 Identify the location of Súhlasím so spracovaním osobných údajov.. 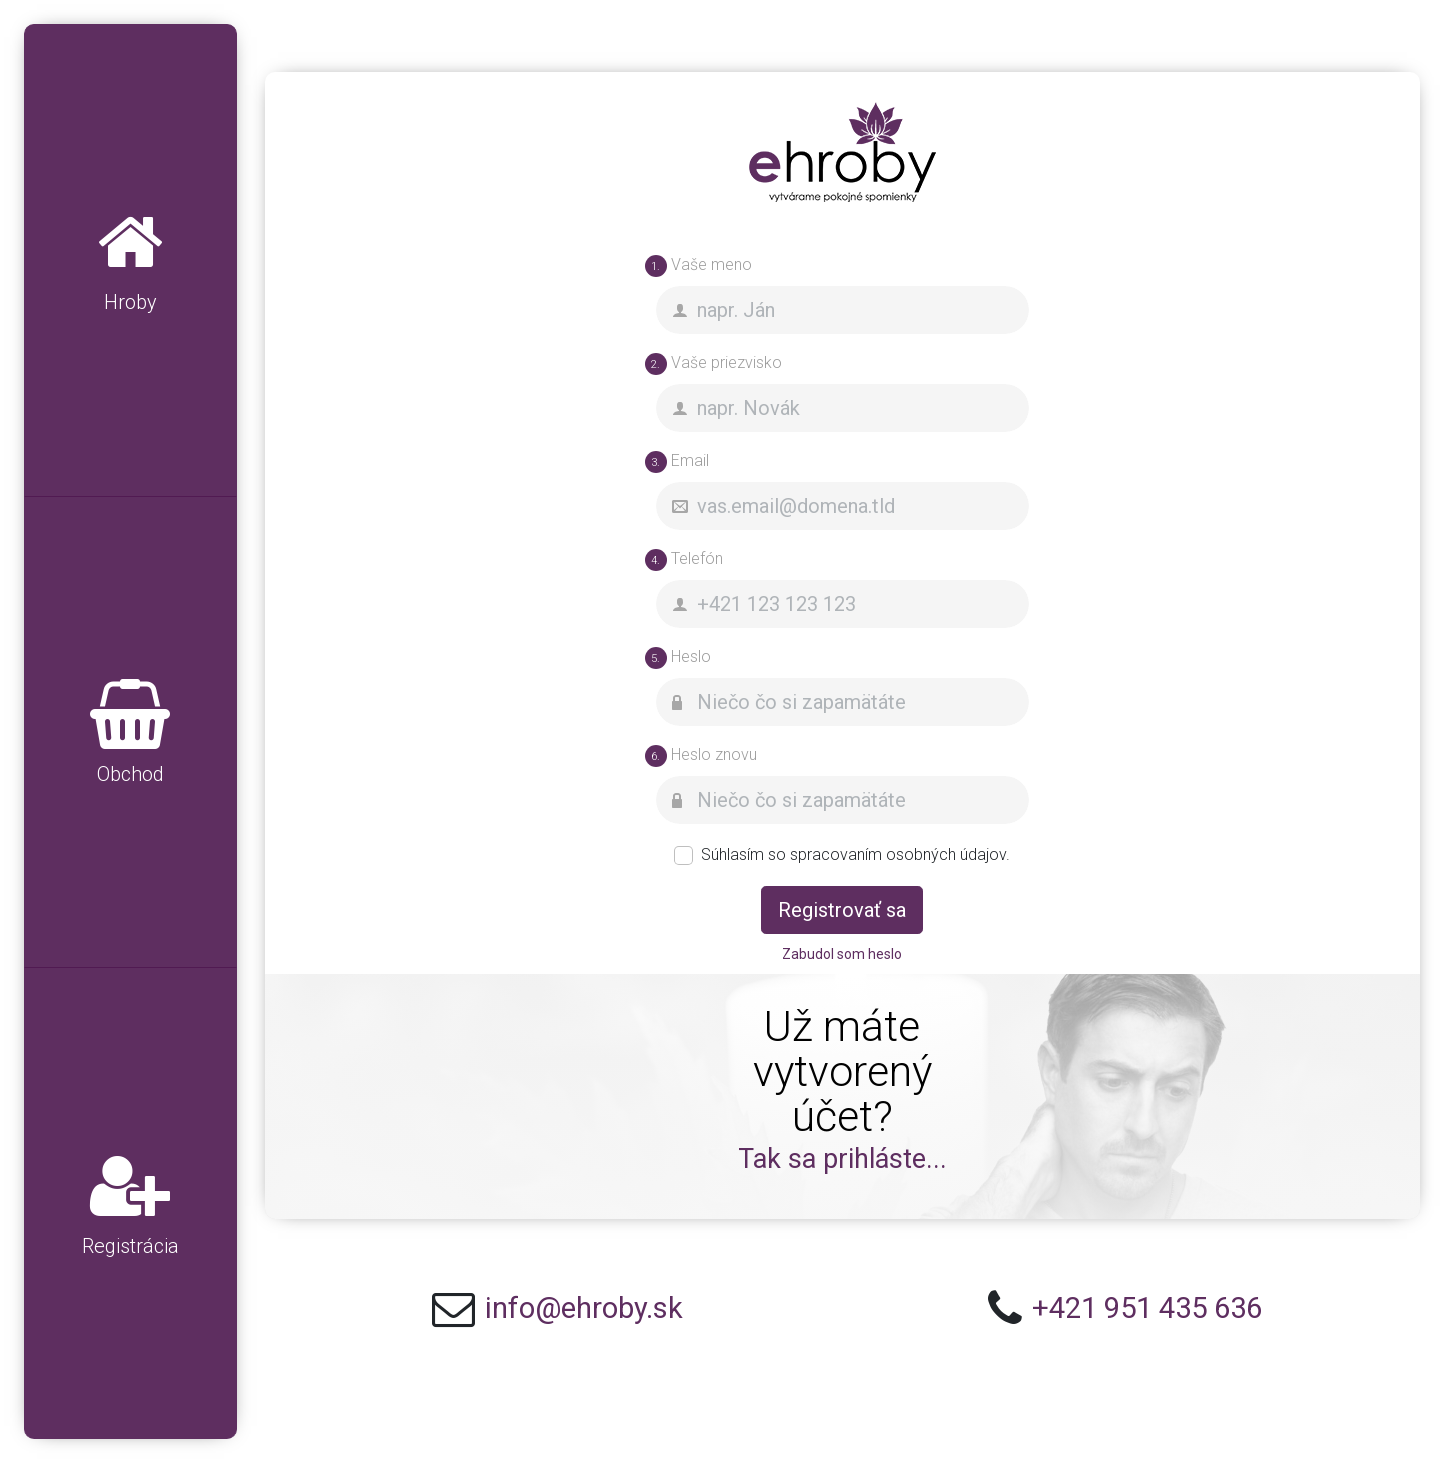
(855, 854).